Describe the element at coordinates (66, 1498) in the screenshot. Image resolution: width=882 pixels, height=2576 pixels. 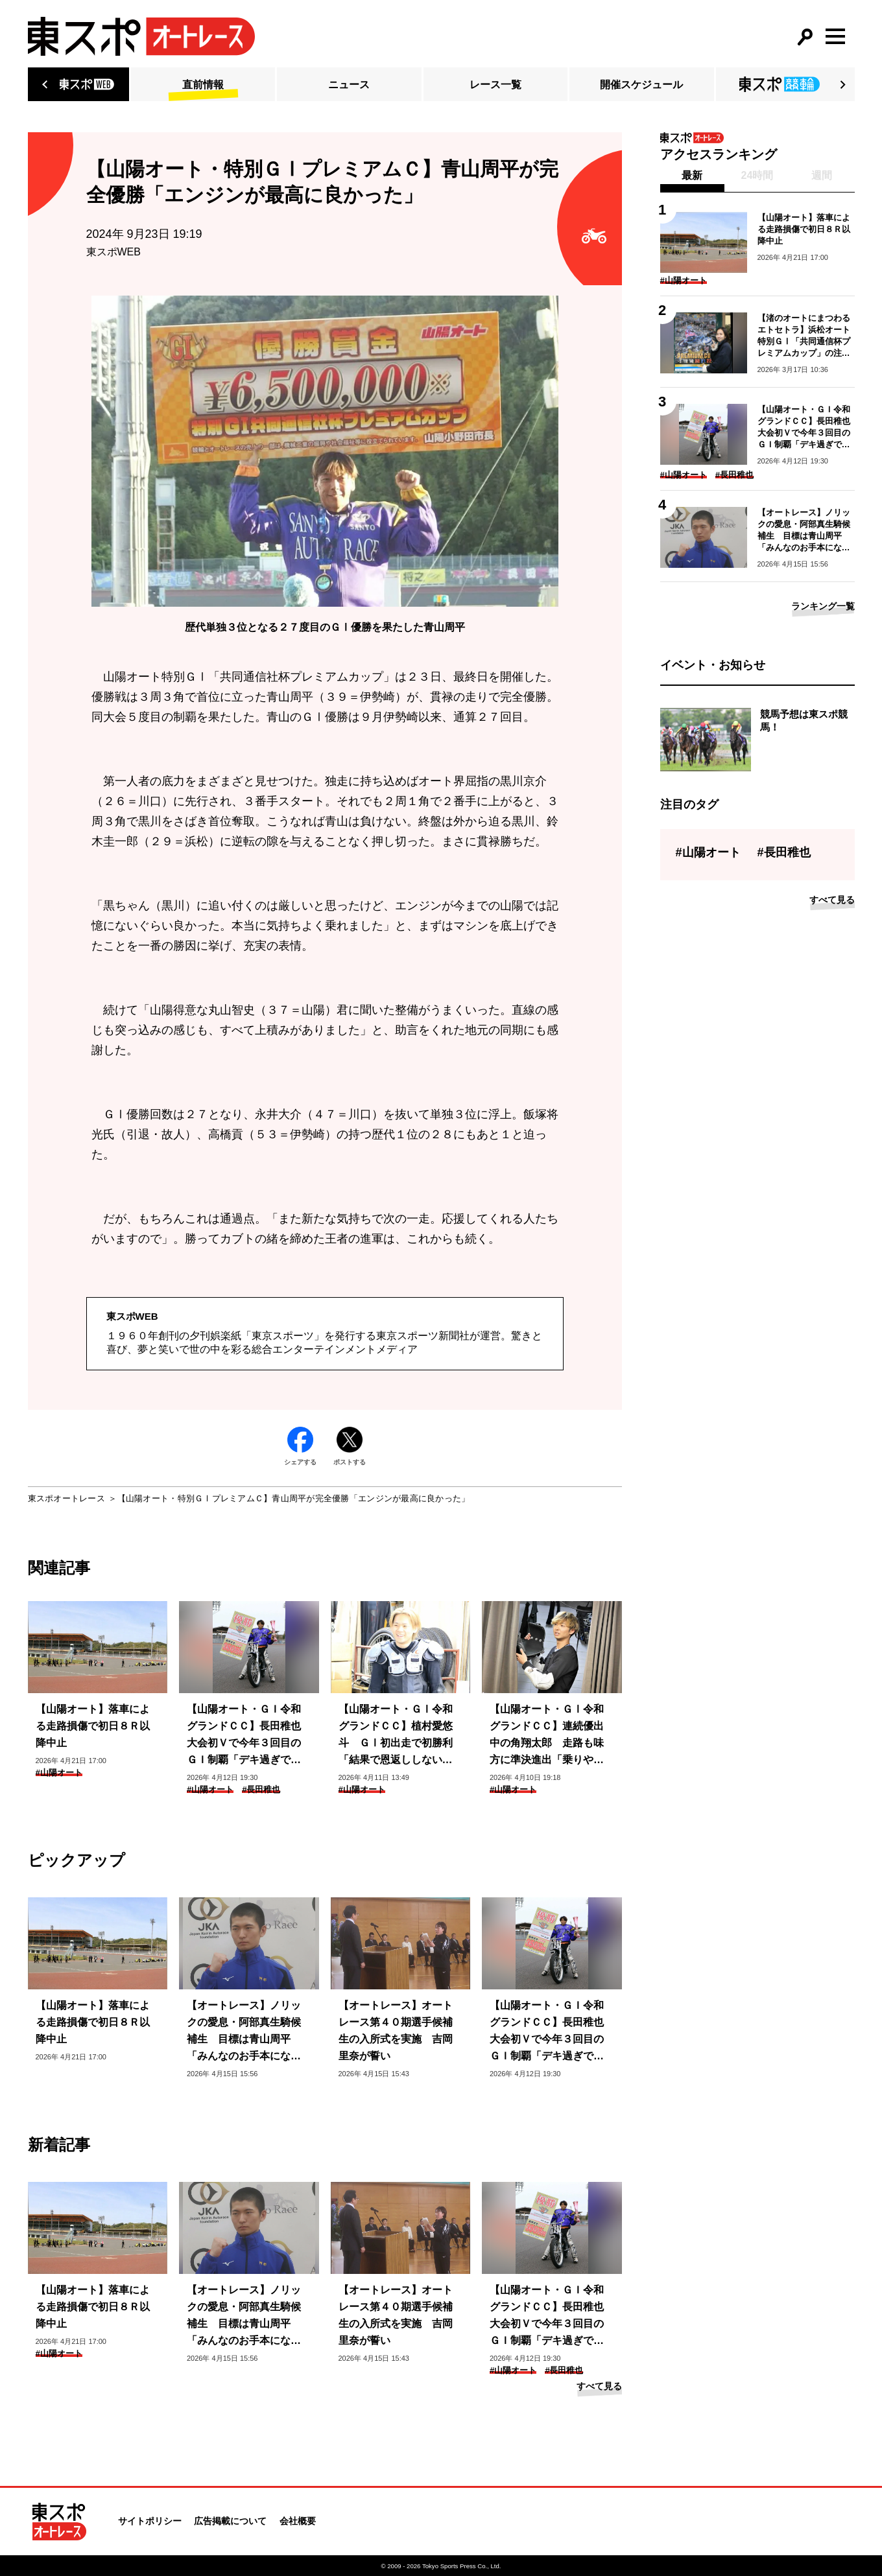
I see `東スポオートレース` at that location.